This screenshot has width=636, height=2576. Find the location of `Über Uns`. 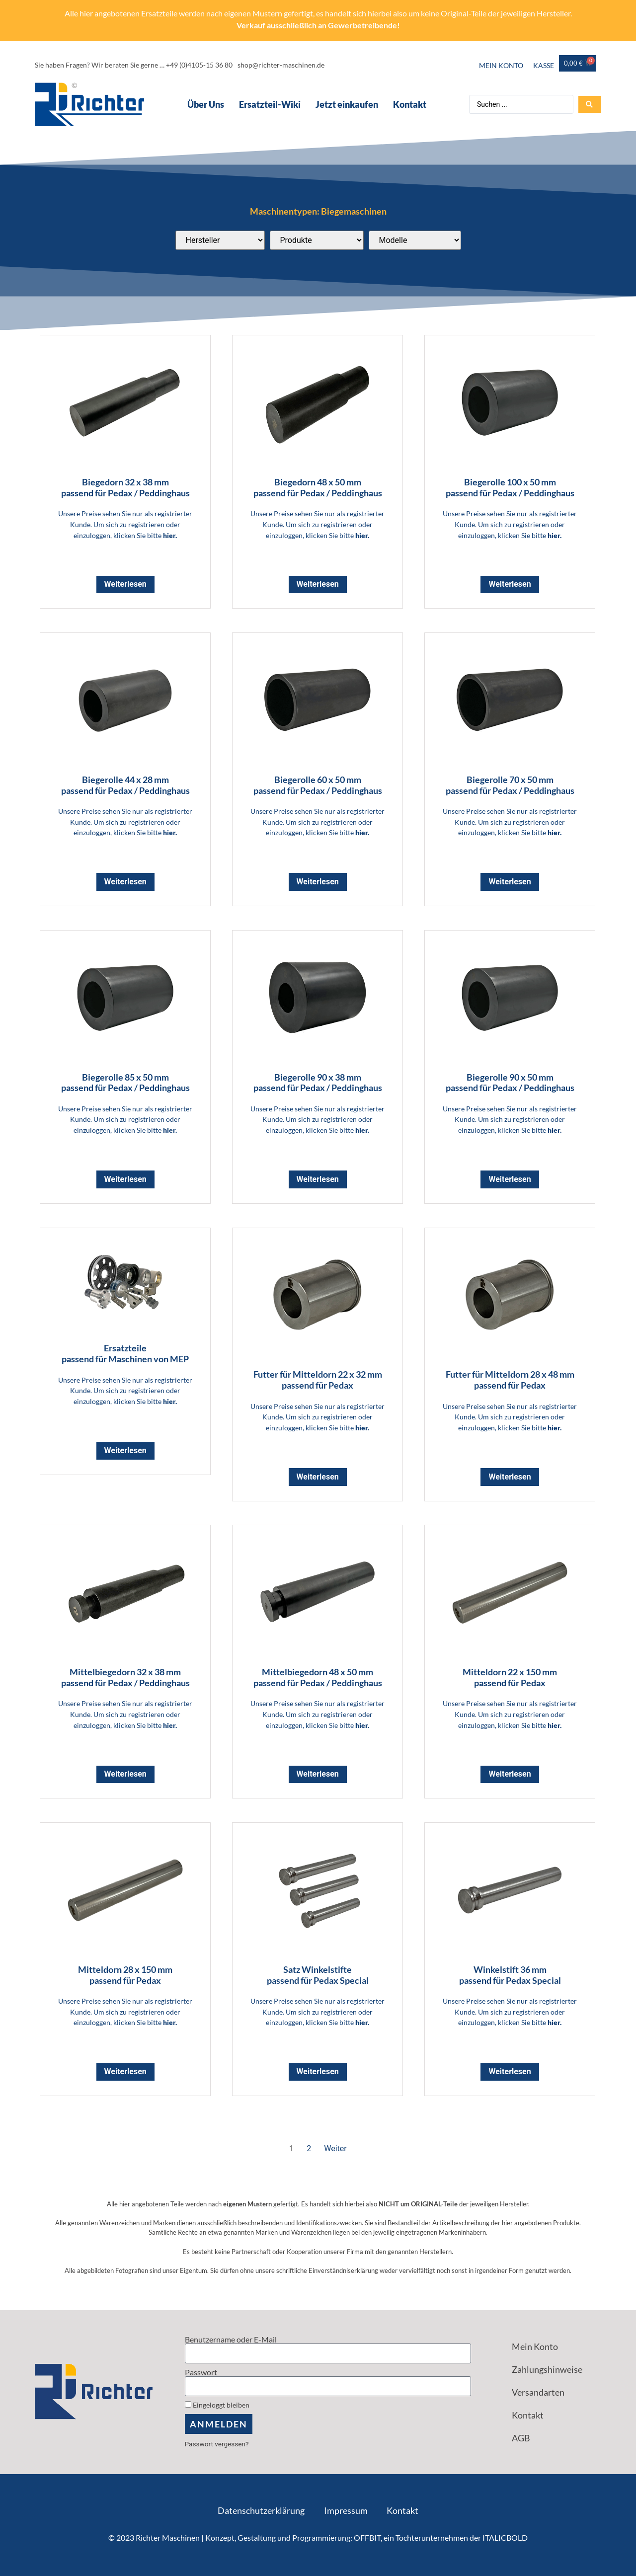

Über Uns is located at coordinates (205, 104).